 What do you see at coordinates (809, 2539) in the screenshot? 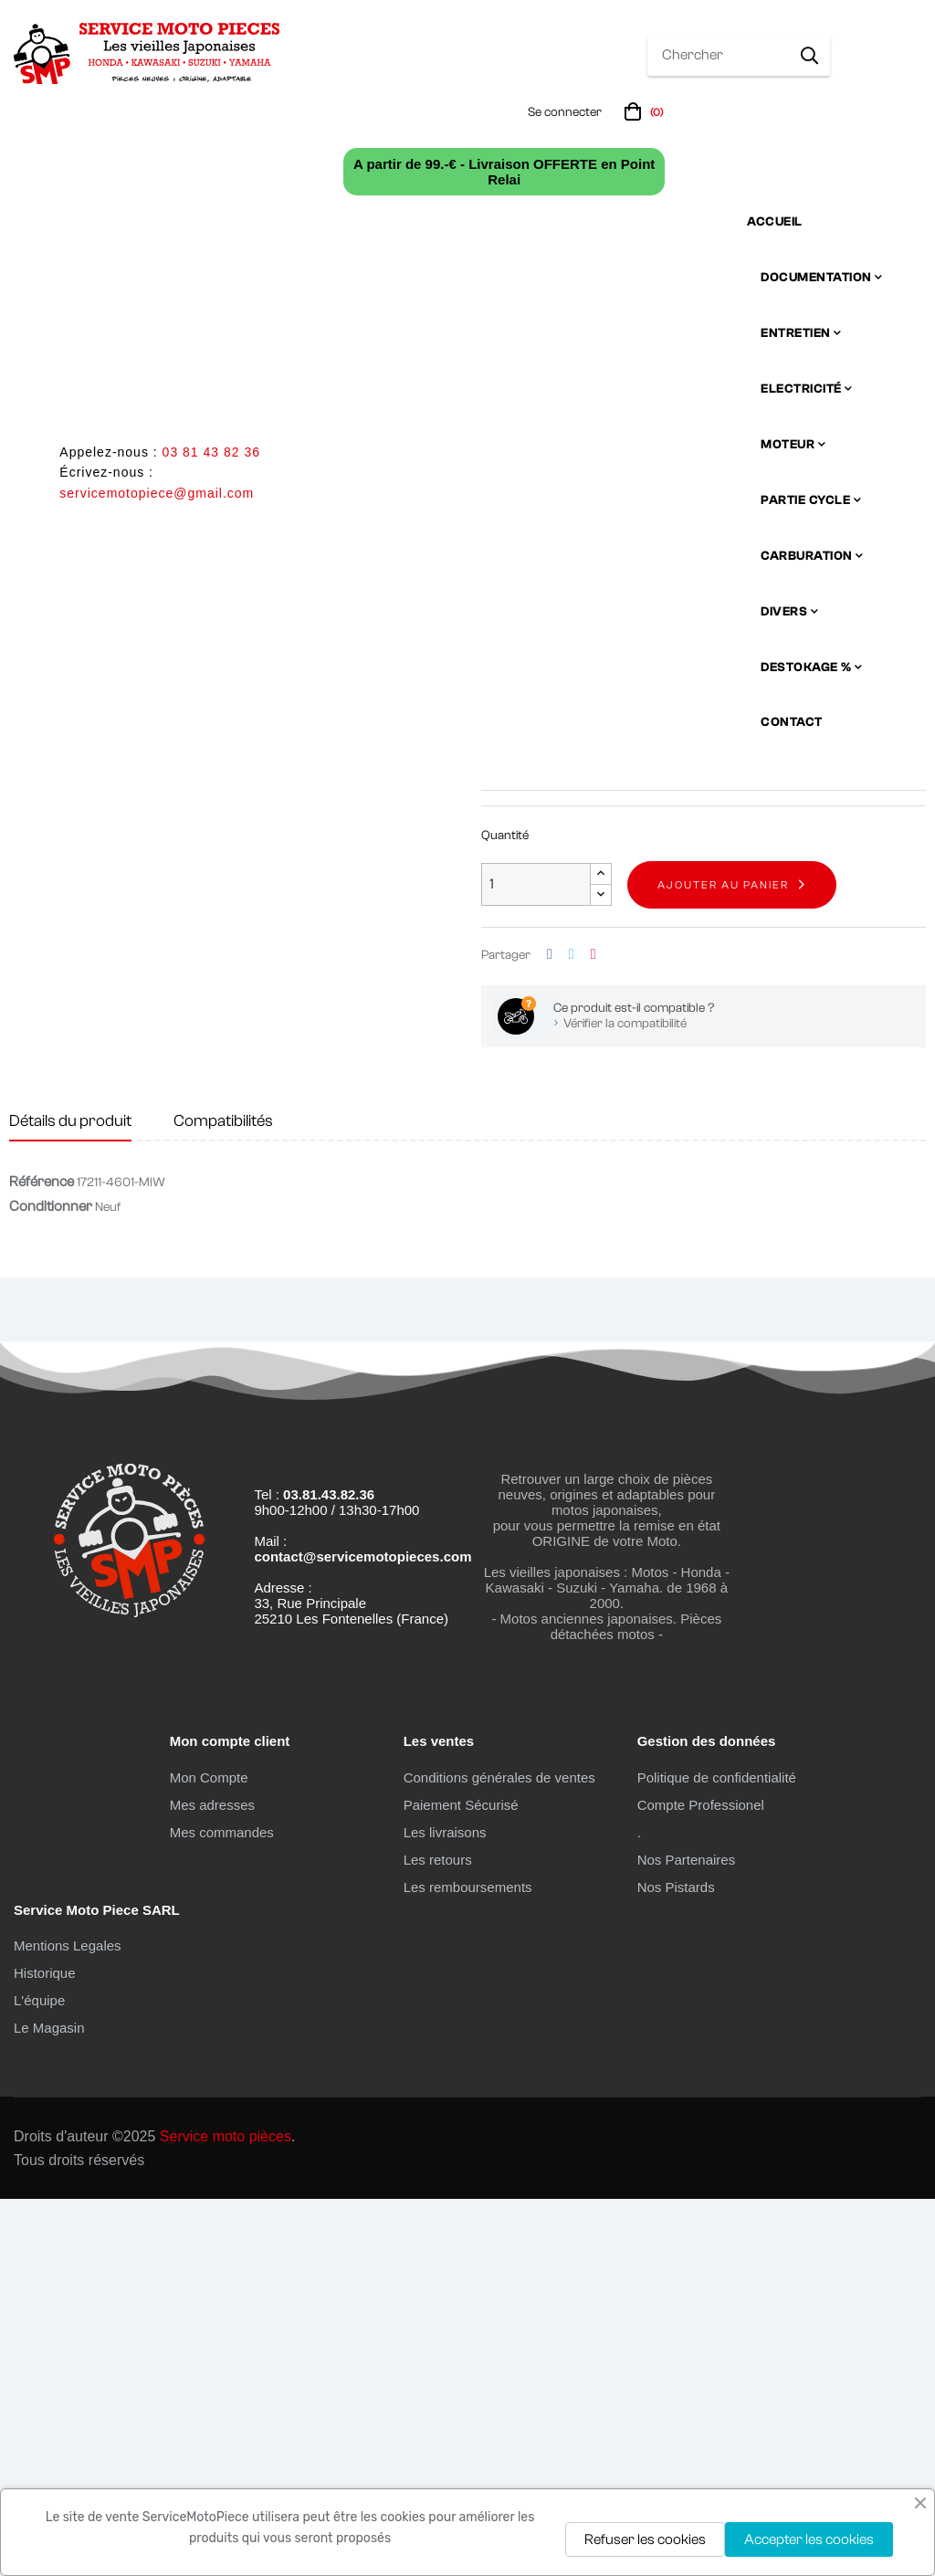
I see `Accepter les cookies` at bounding box center [809, 2539].